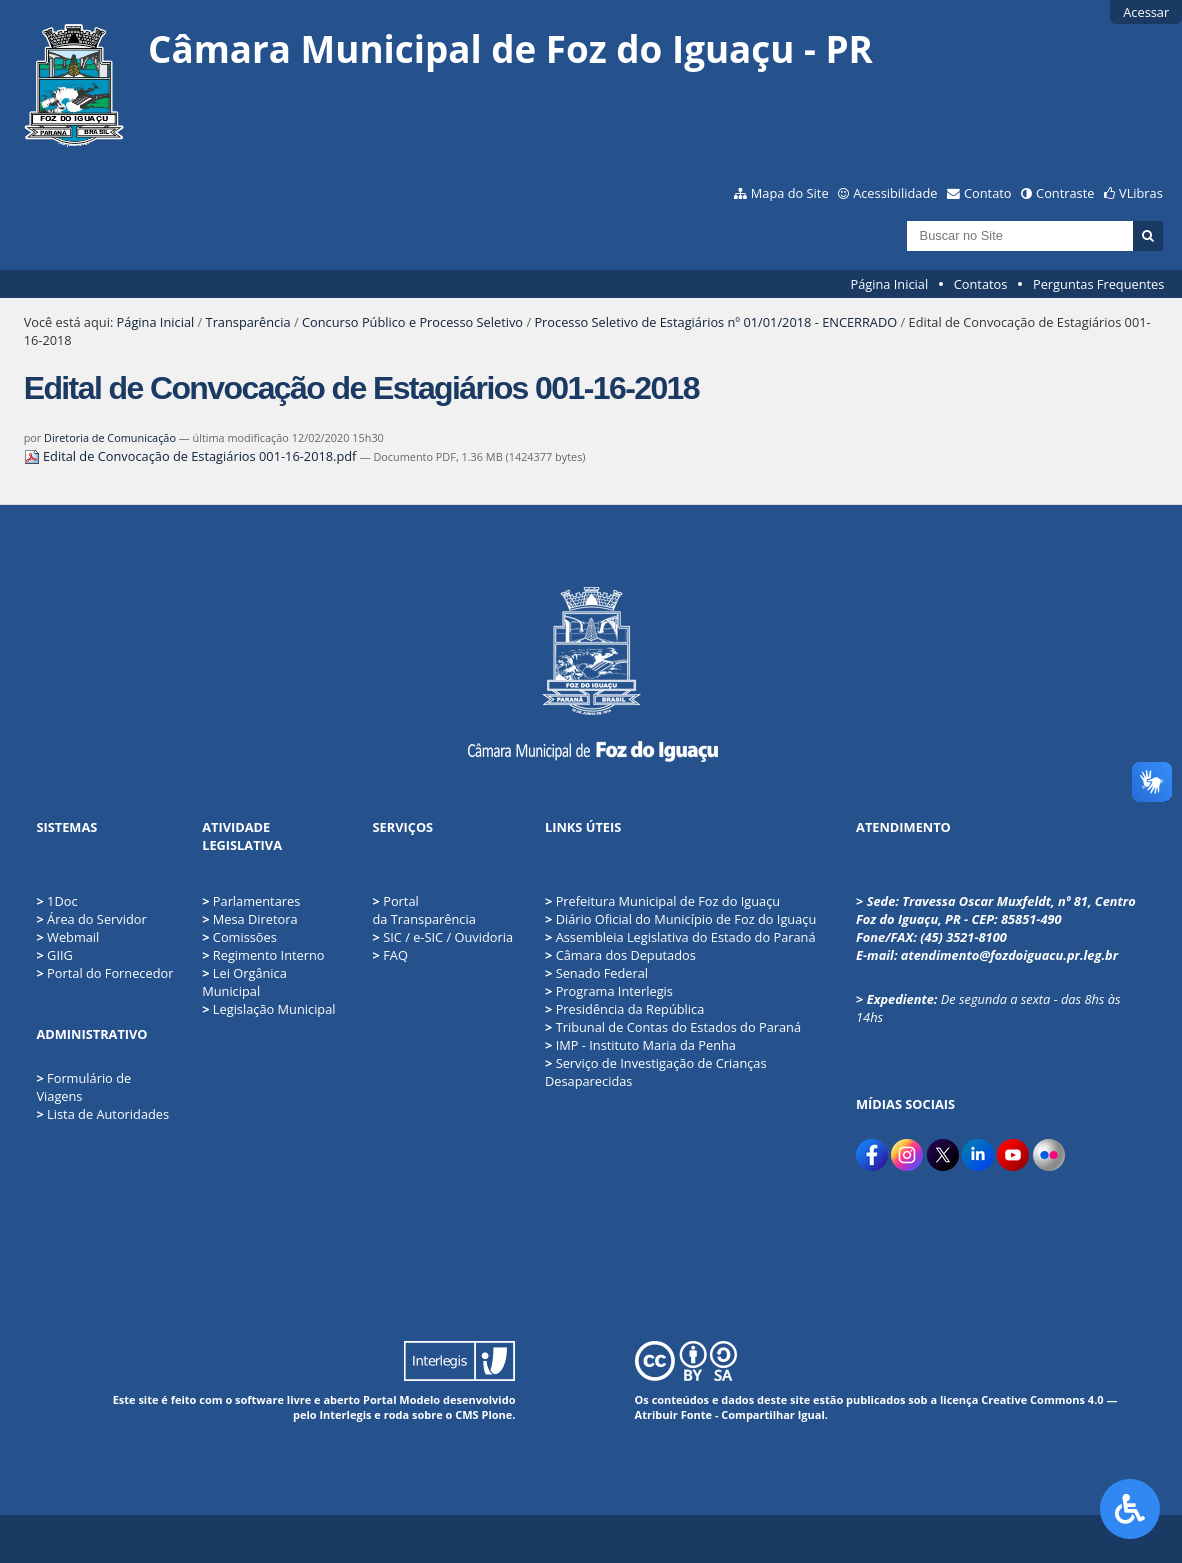 The image size is (1182, 1563). What do you see at coordinates (680, 937) in the screenshot?
I see `Assembleia Legislativa do Estado do Paraná` at bounding box center [680, 937].